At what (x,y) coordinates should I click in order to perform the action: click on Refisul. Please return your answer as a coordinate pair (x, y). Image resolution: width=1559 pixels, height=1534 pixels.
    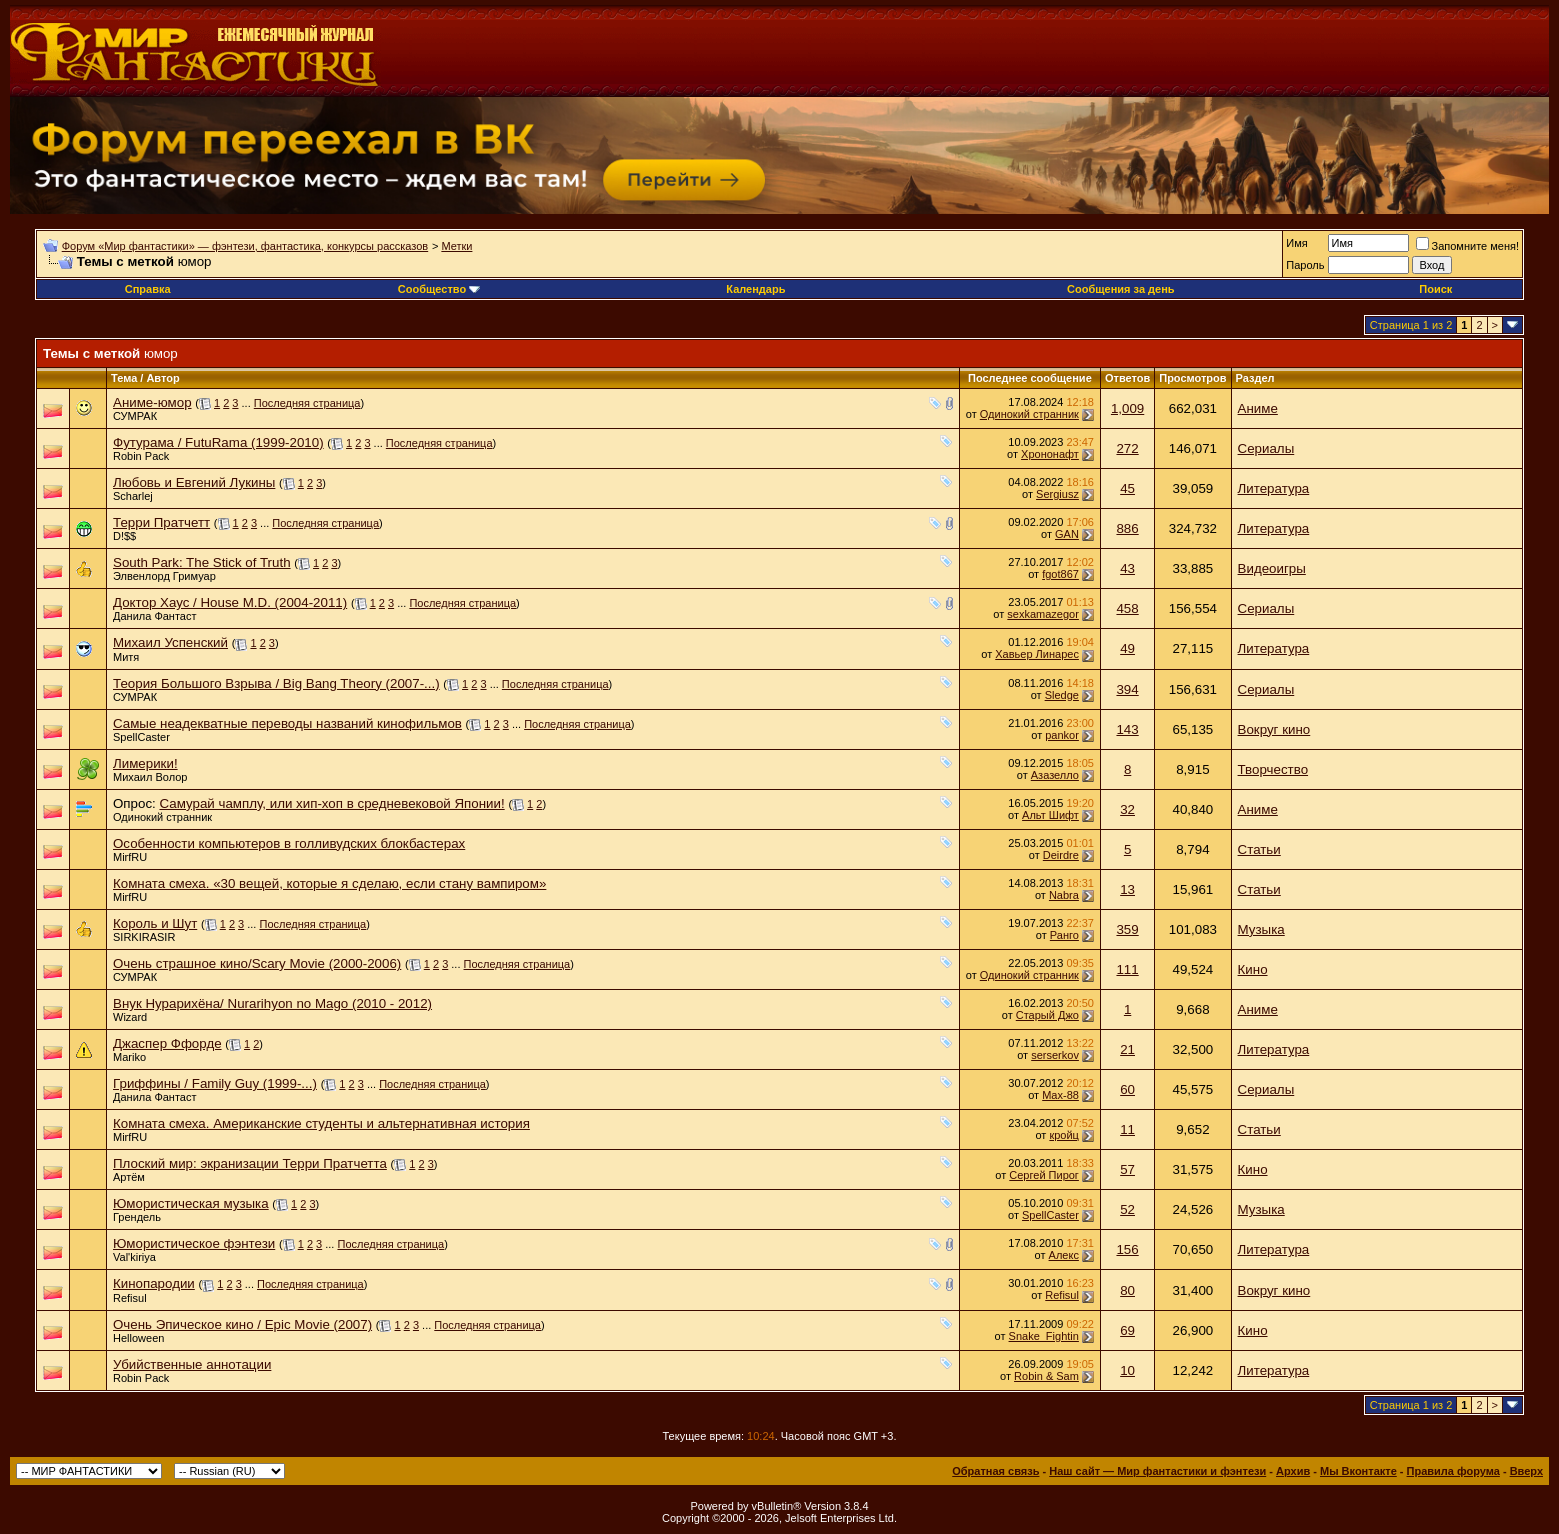
    Looking at the image, I should click on (130, 1298).